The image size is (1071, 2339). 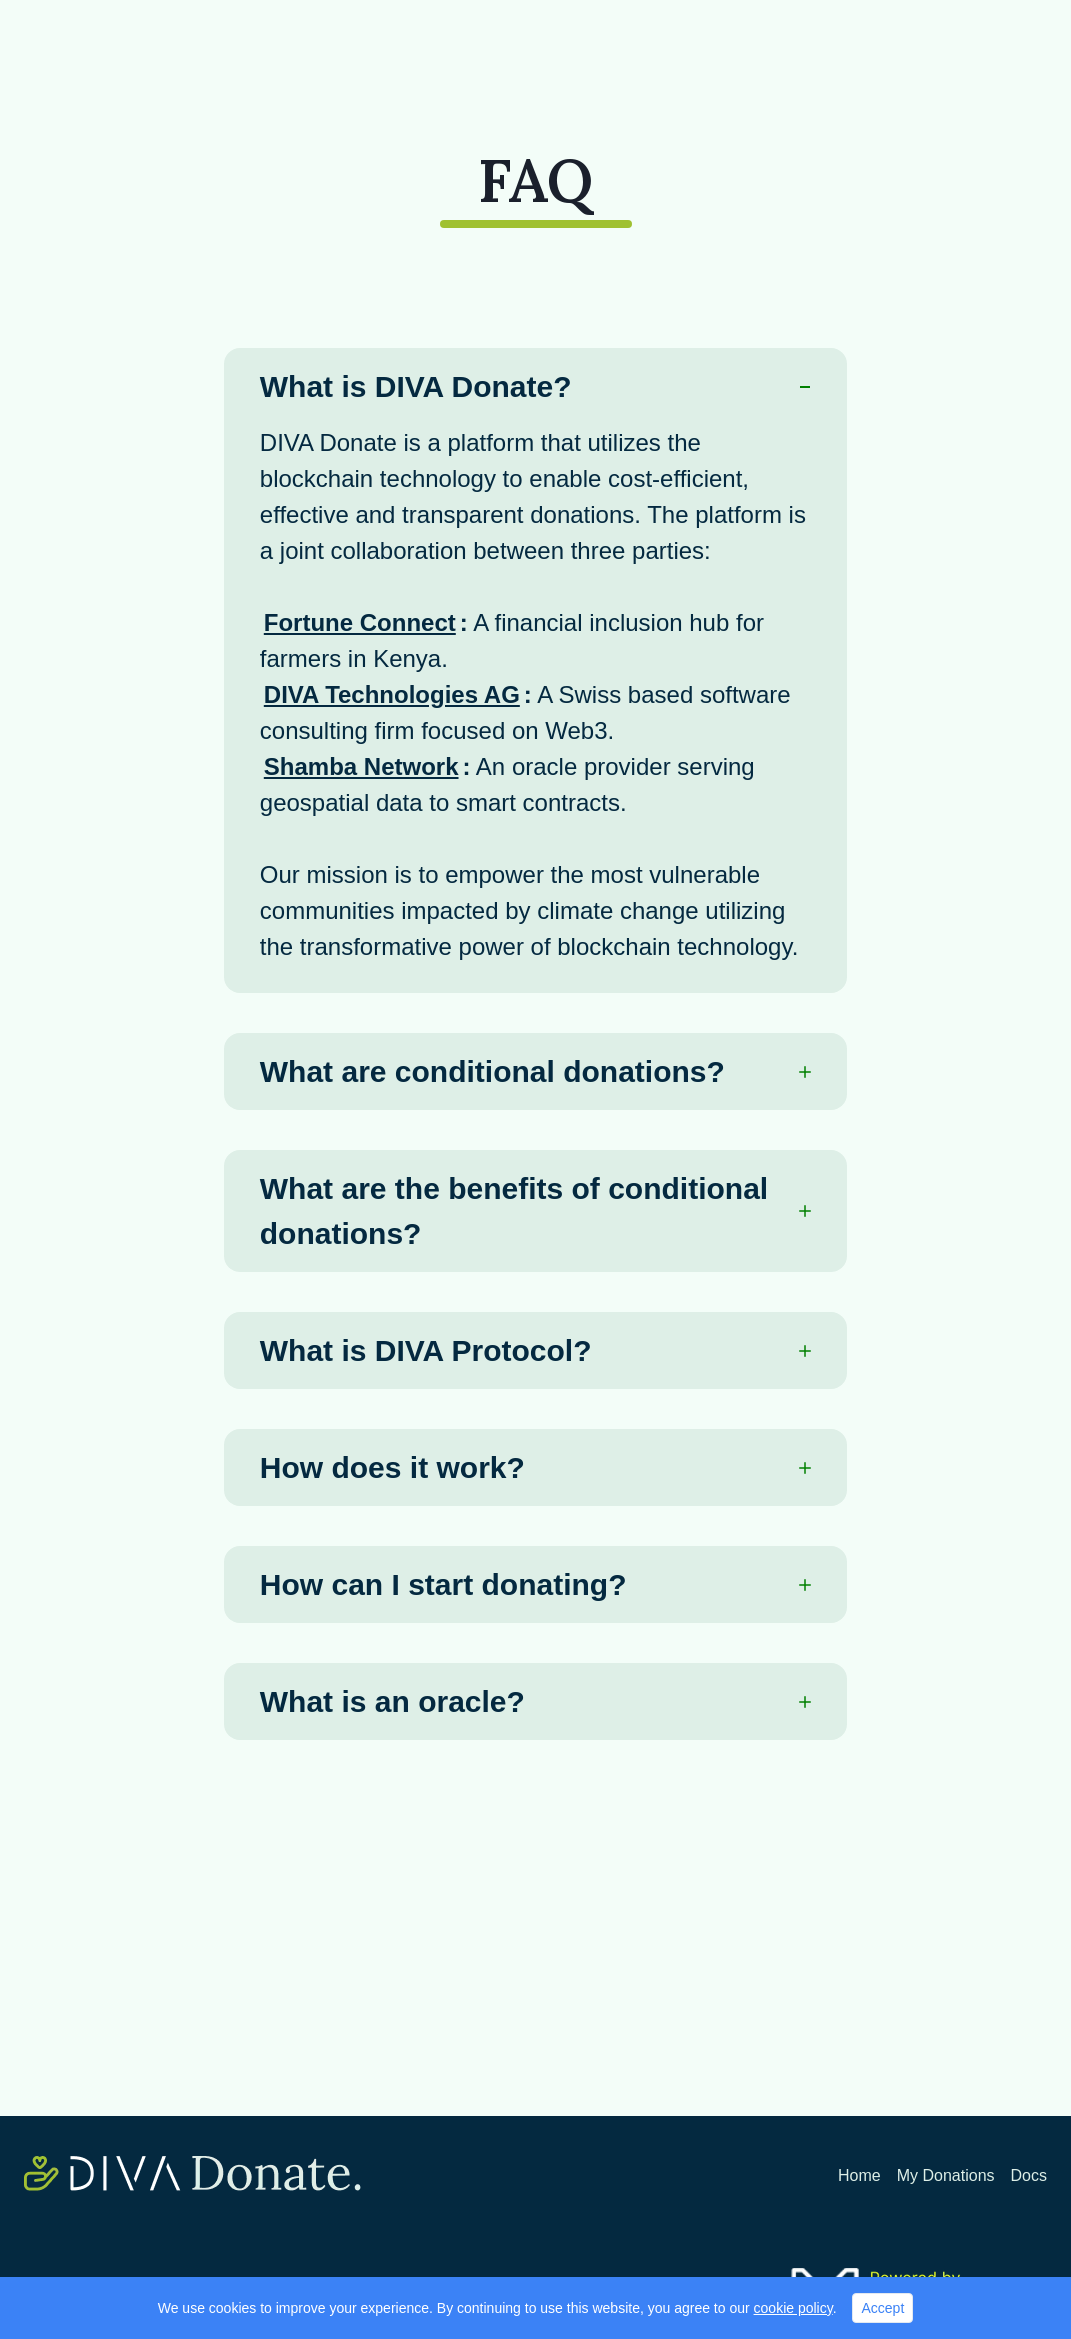 I want to click on Fortune Connect, so click(x=360, y=622).